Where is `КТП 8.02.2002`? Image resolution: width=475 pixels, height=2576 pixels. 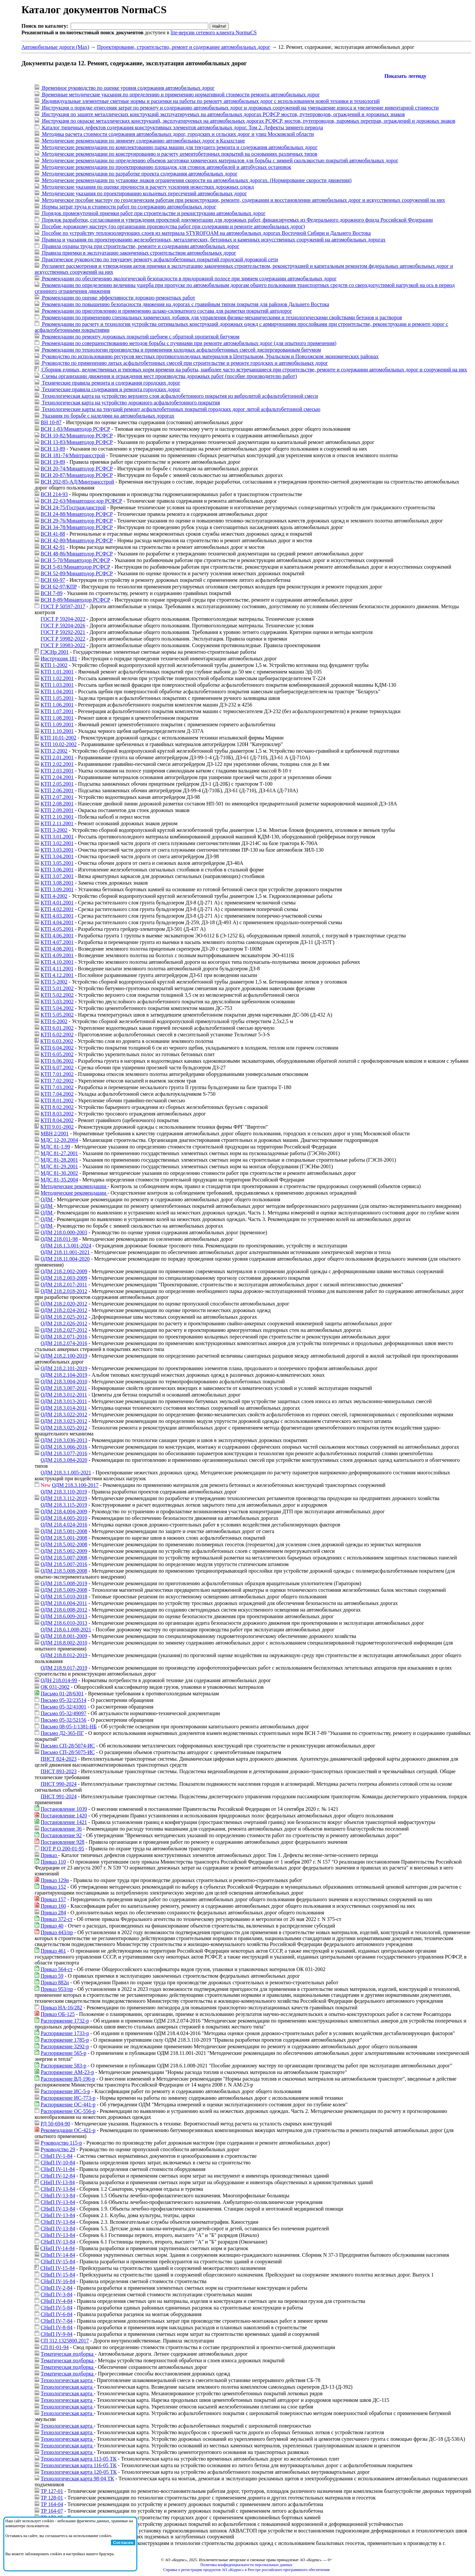
КТП 8.02.2002 is located at coordinates (57, 1107).